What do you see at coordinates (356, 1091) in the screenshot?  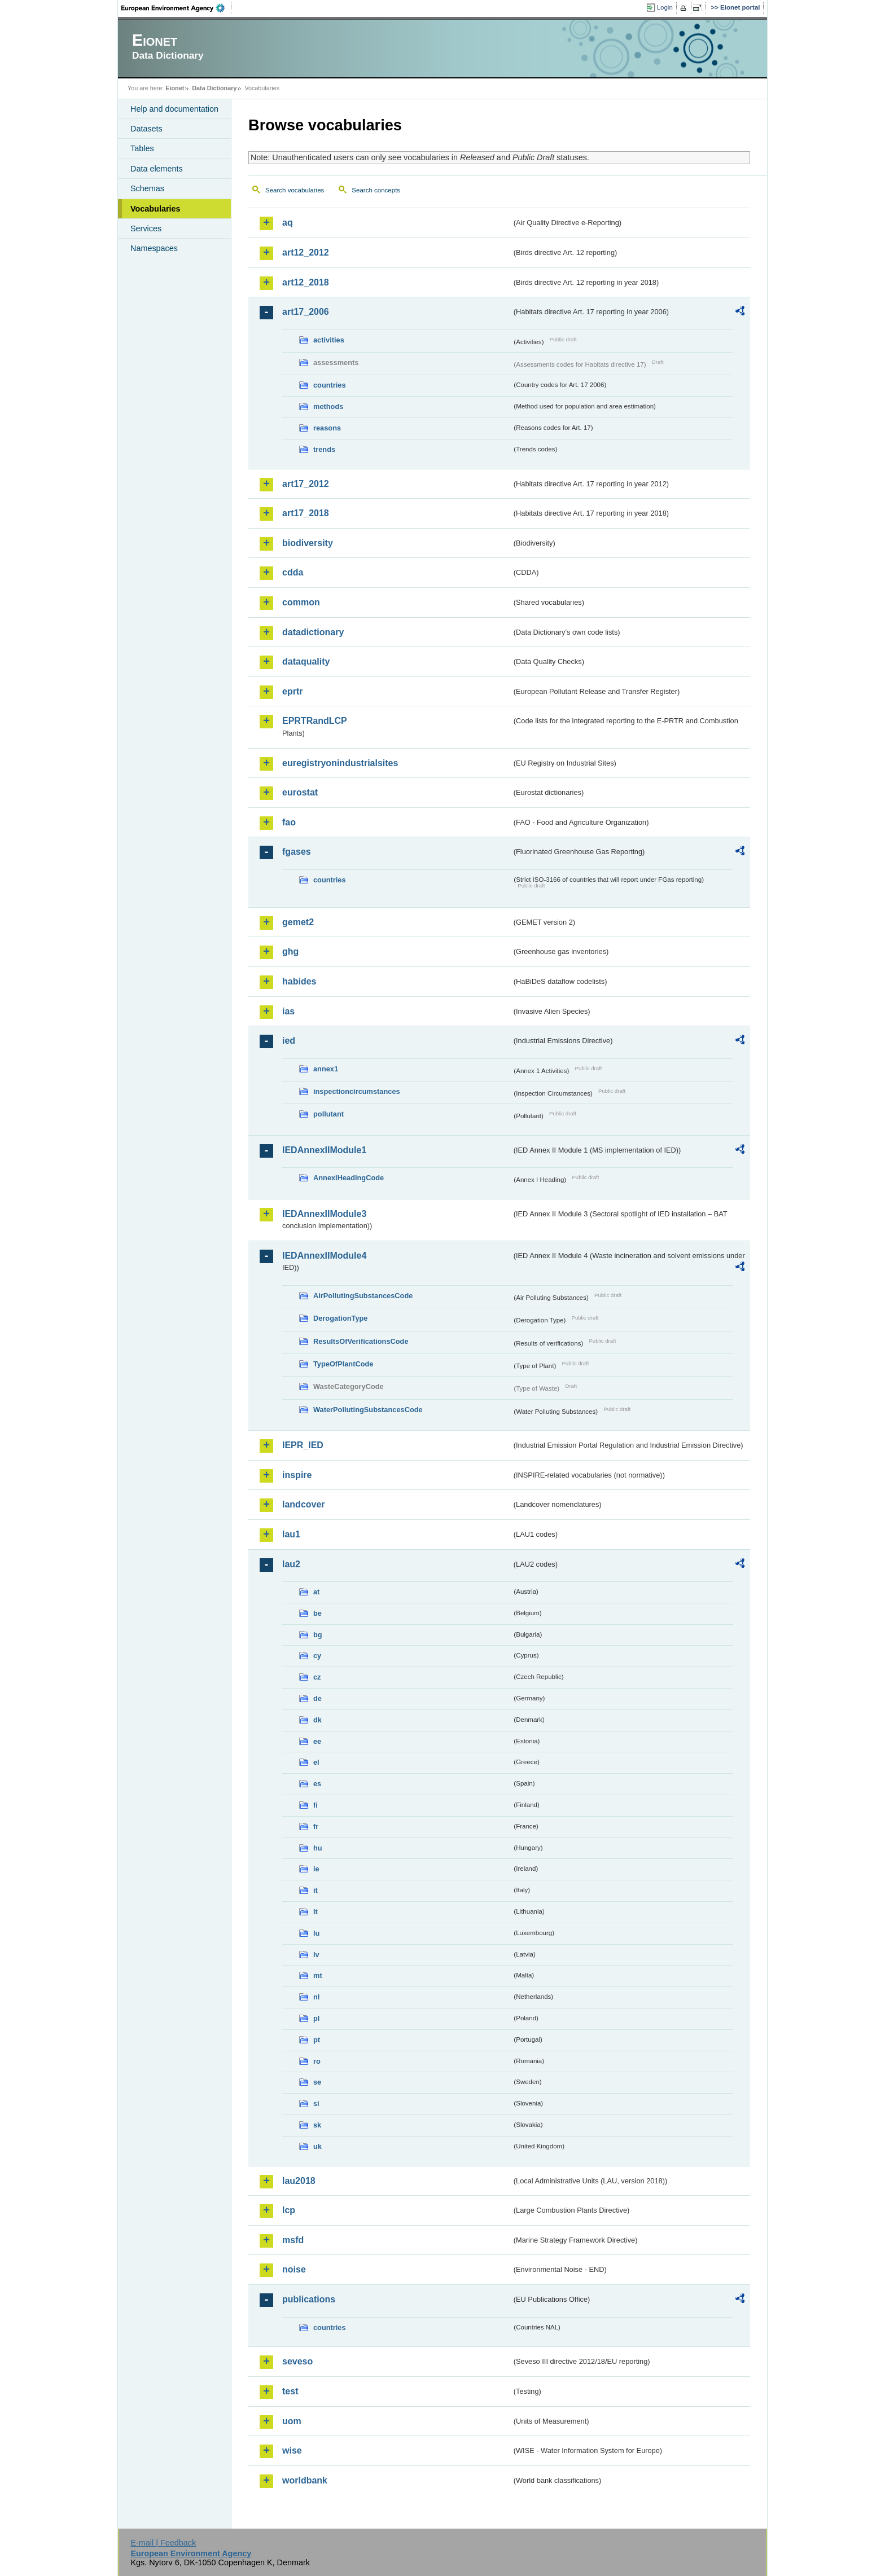 I see `inspectioncircumstances` at bounding box center [356, 1091].